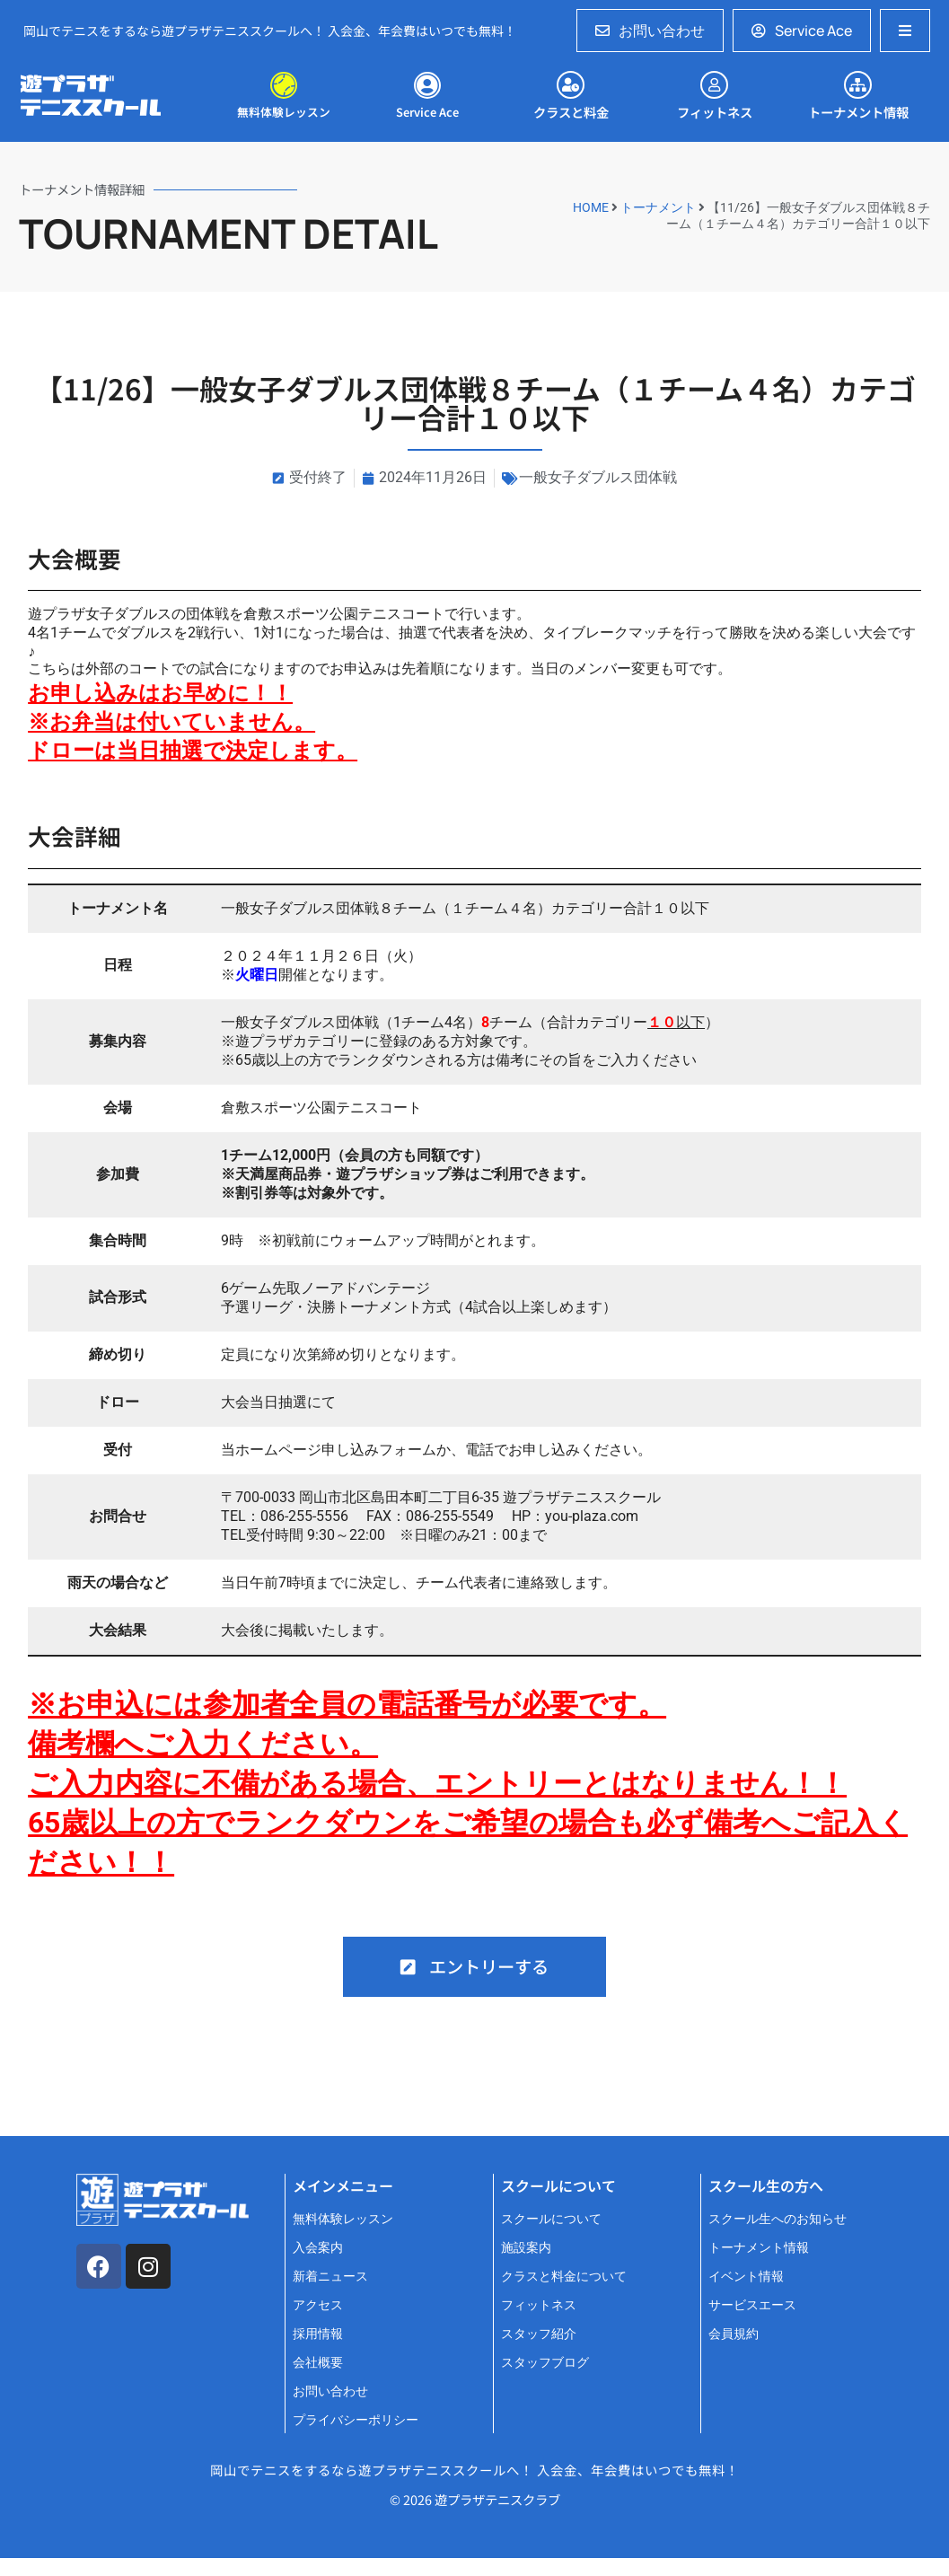 The height and width of the screenshot is (2576, 949). Describe the element at coordinates (545, 2362) in the screenshot. I see `スタッフブログ` at that location.